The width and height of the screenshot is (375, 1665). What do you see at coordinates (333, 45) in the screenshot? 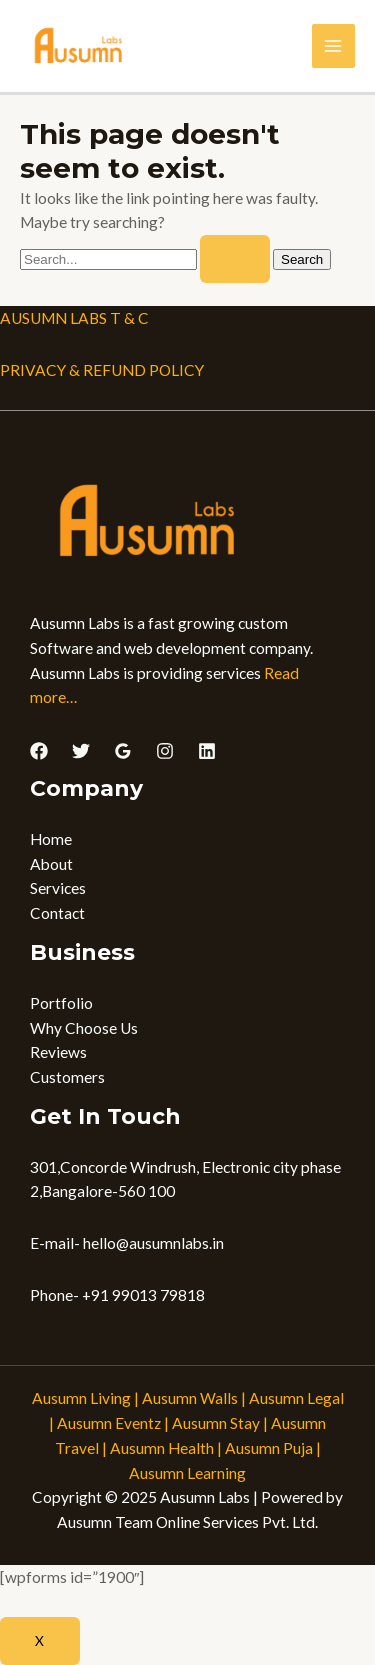
I see `[Main menu toggle]` at bounding box center [333, 45].